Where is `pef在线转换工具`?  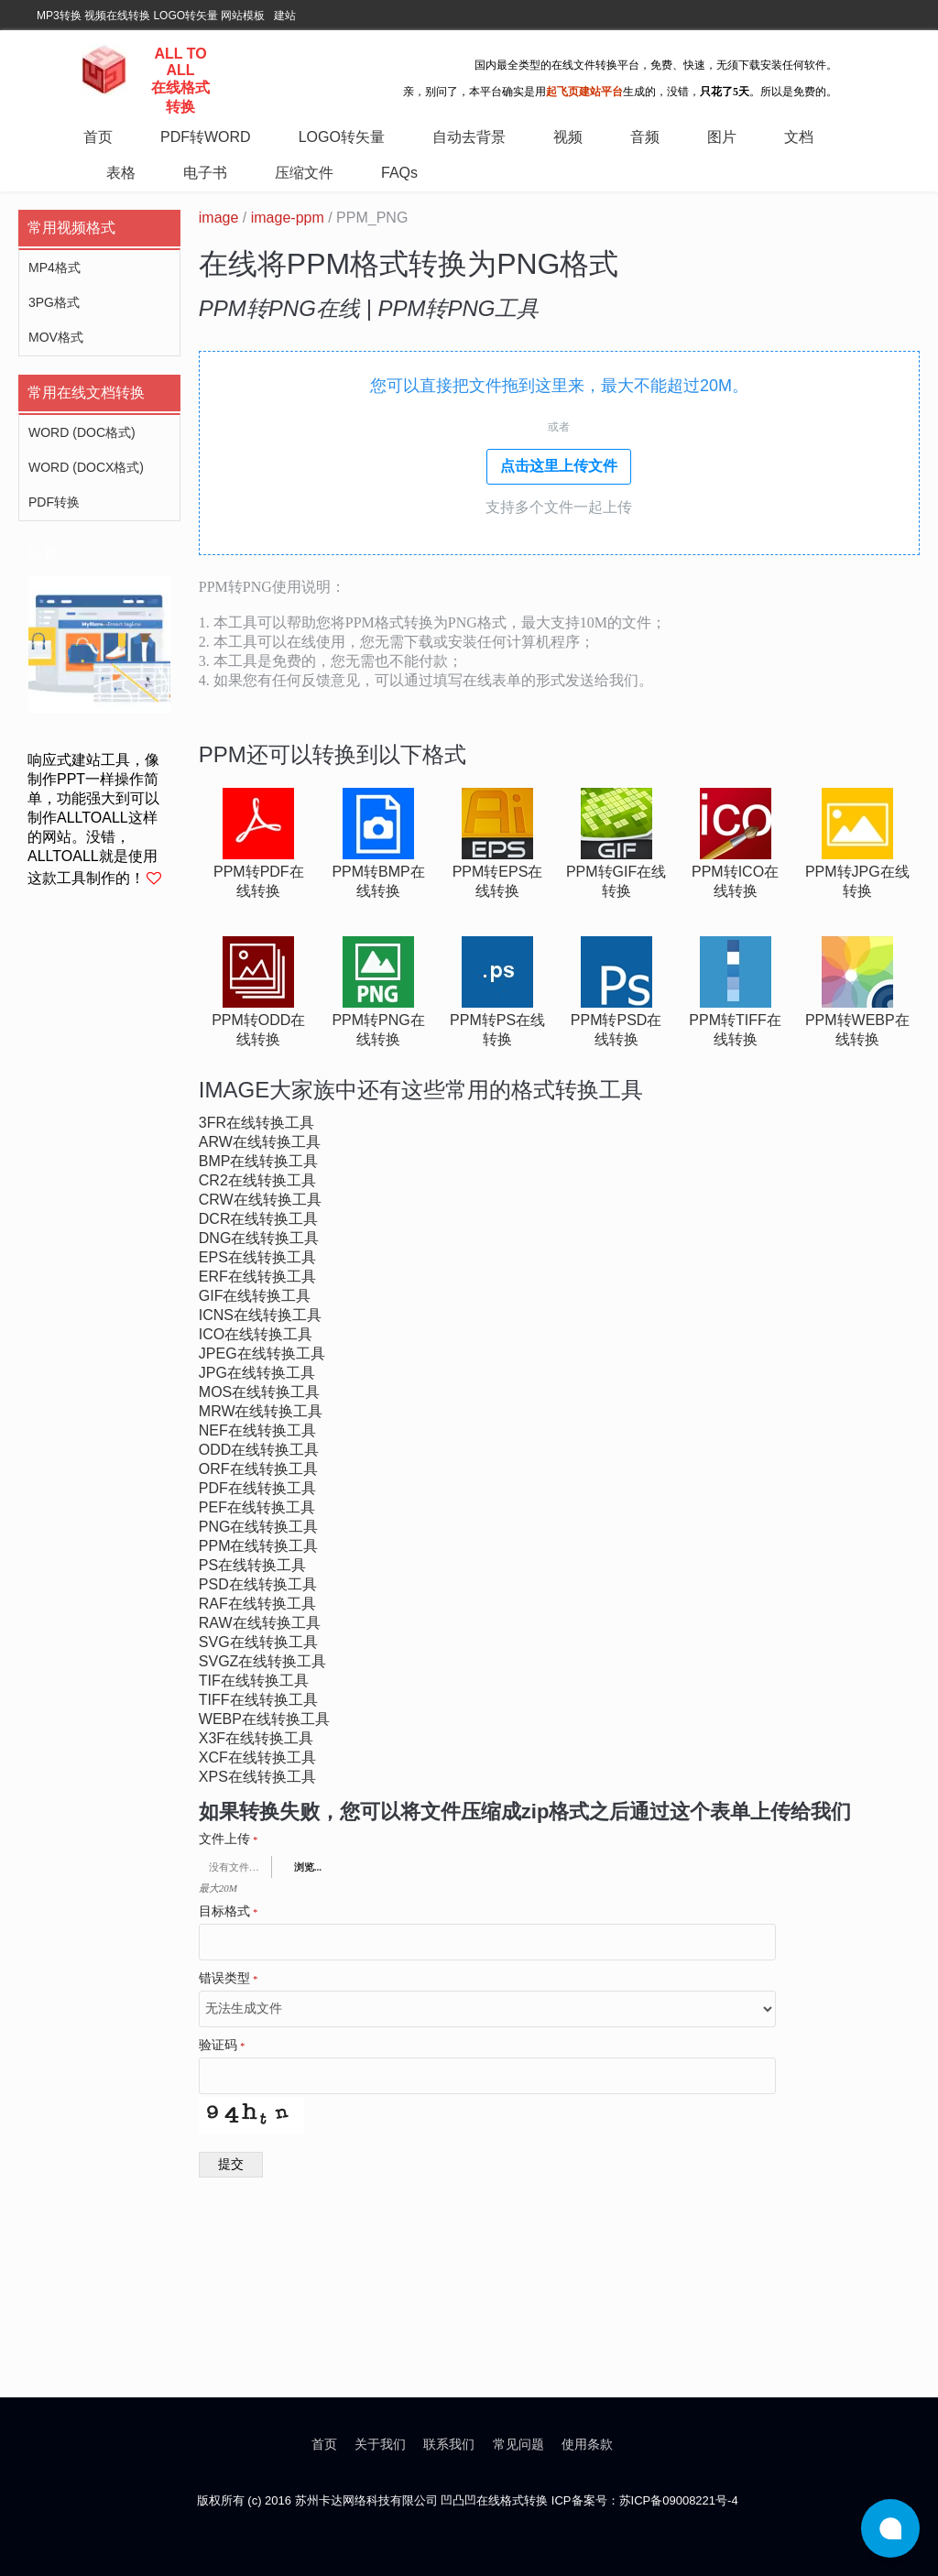 pef在线转换工具 is located at coordinates (257, 1507).